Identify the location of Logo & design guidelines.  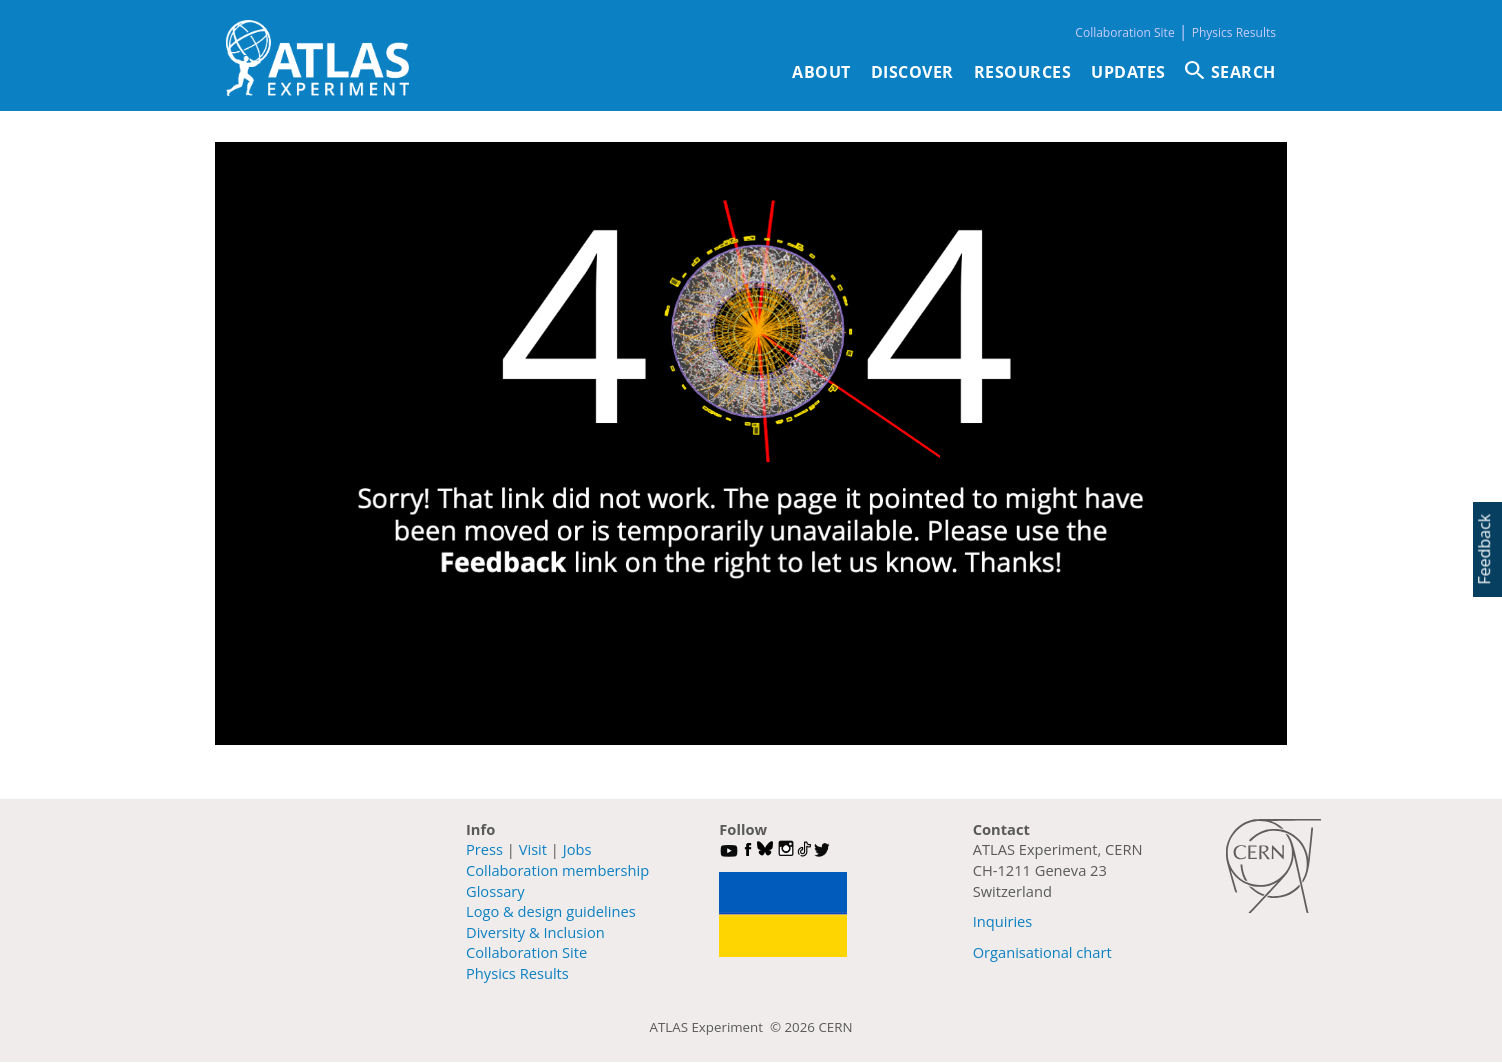
(551, 911).